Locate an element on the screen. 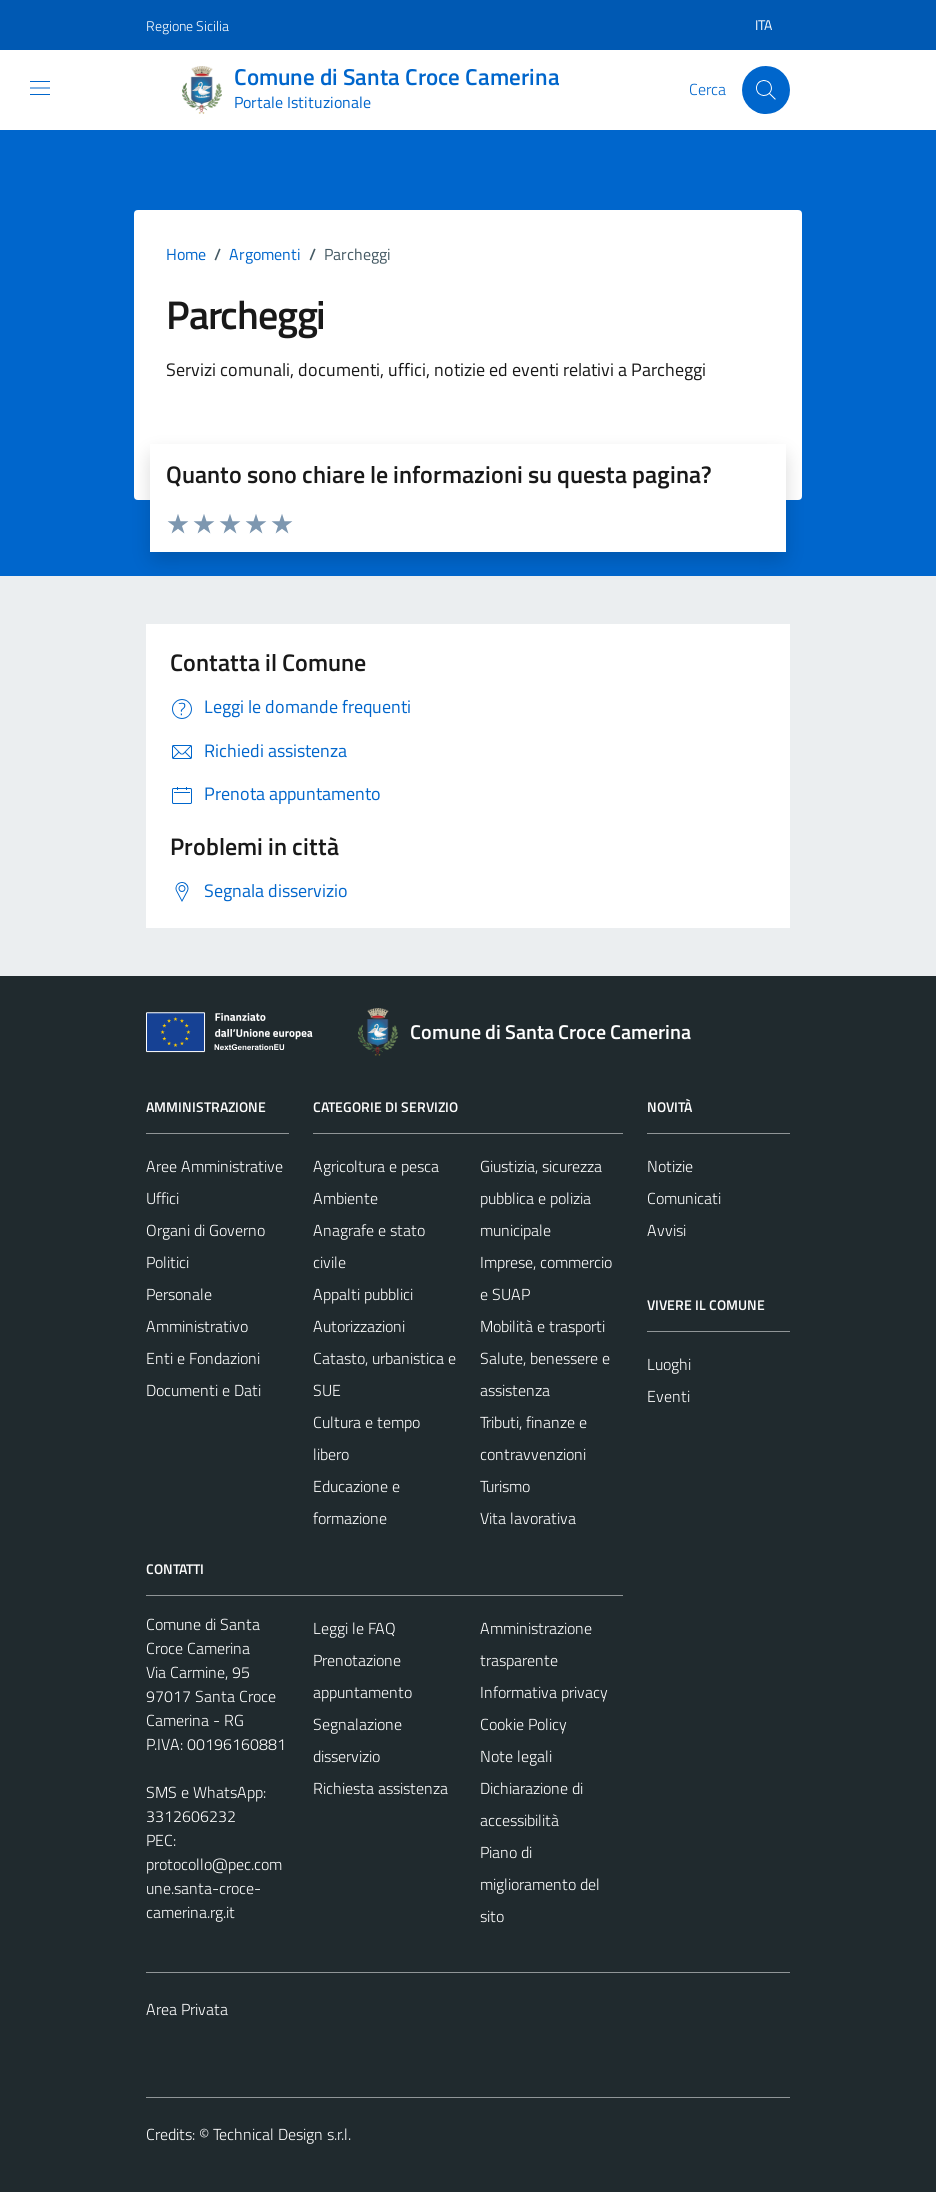 This screenshot has height=2192, width=936. Appalti pubblici is located at coordinates (363, 1294).